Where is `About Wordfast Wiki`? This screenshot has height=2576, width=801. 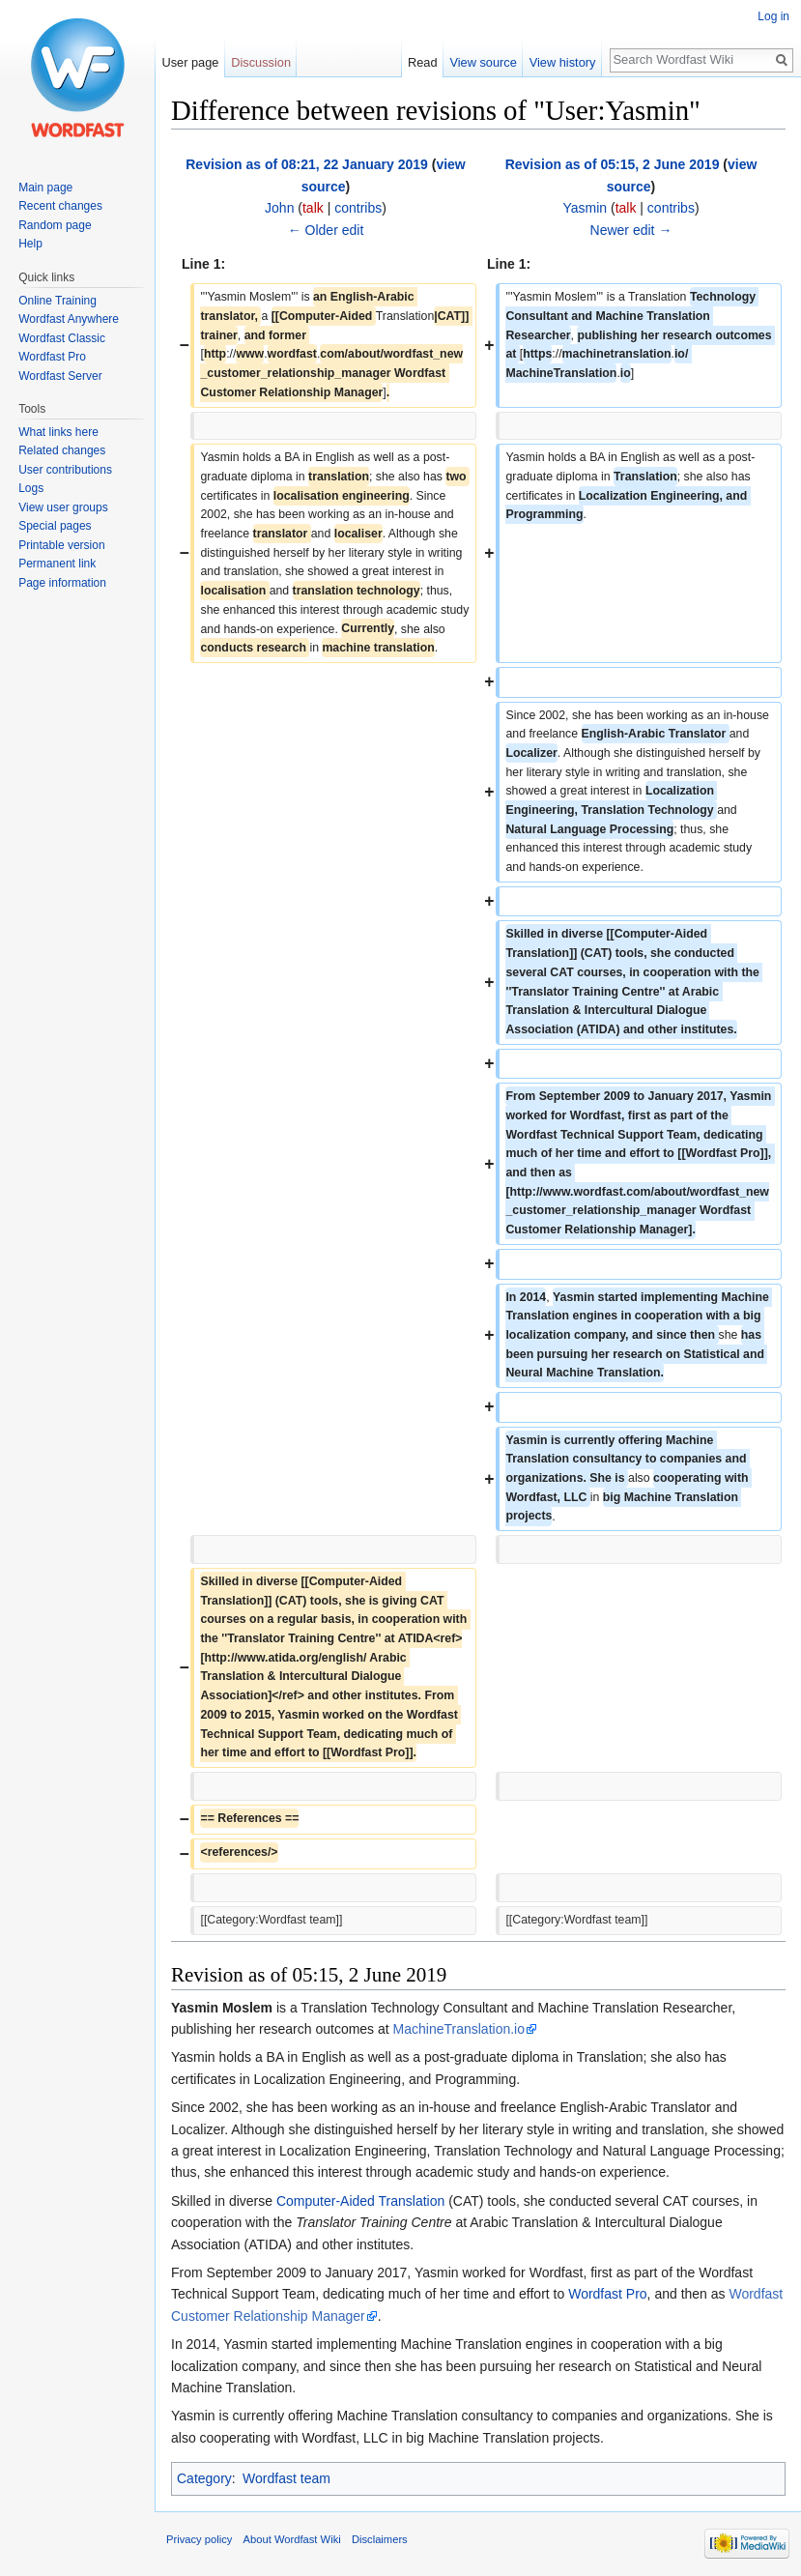 About Wordfast Wiki is located at coordinates (292, 2539).